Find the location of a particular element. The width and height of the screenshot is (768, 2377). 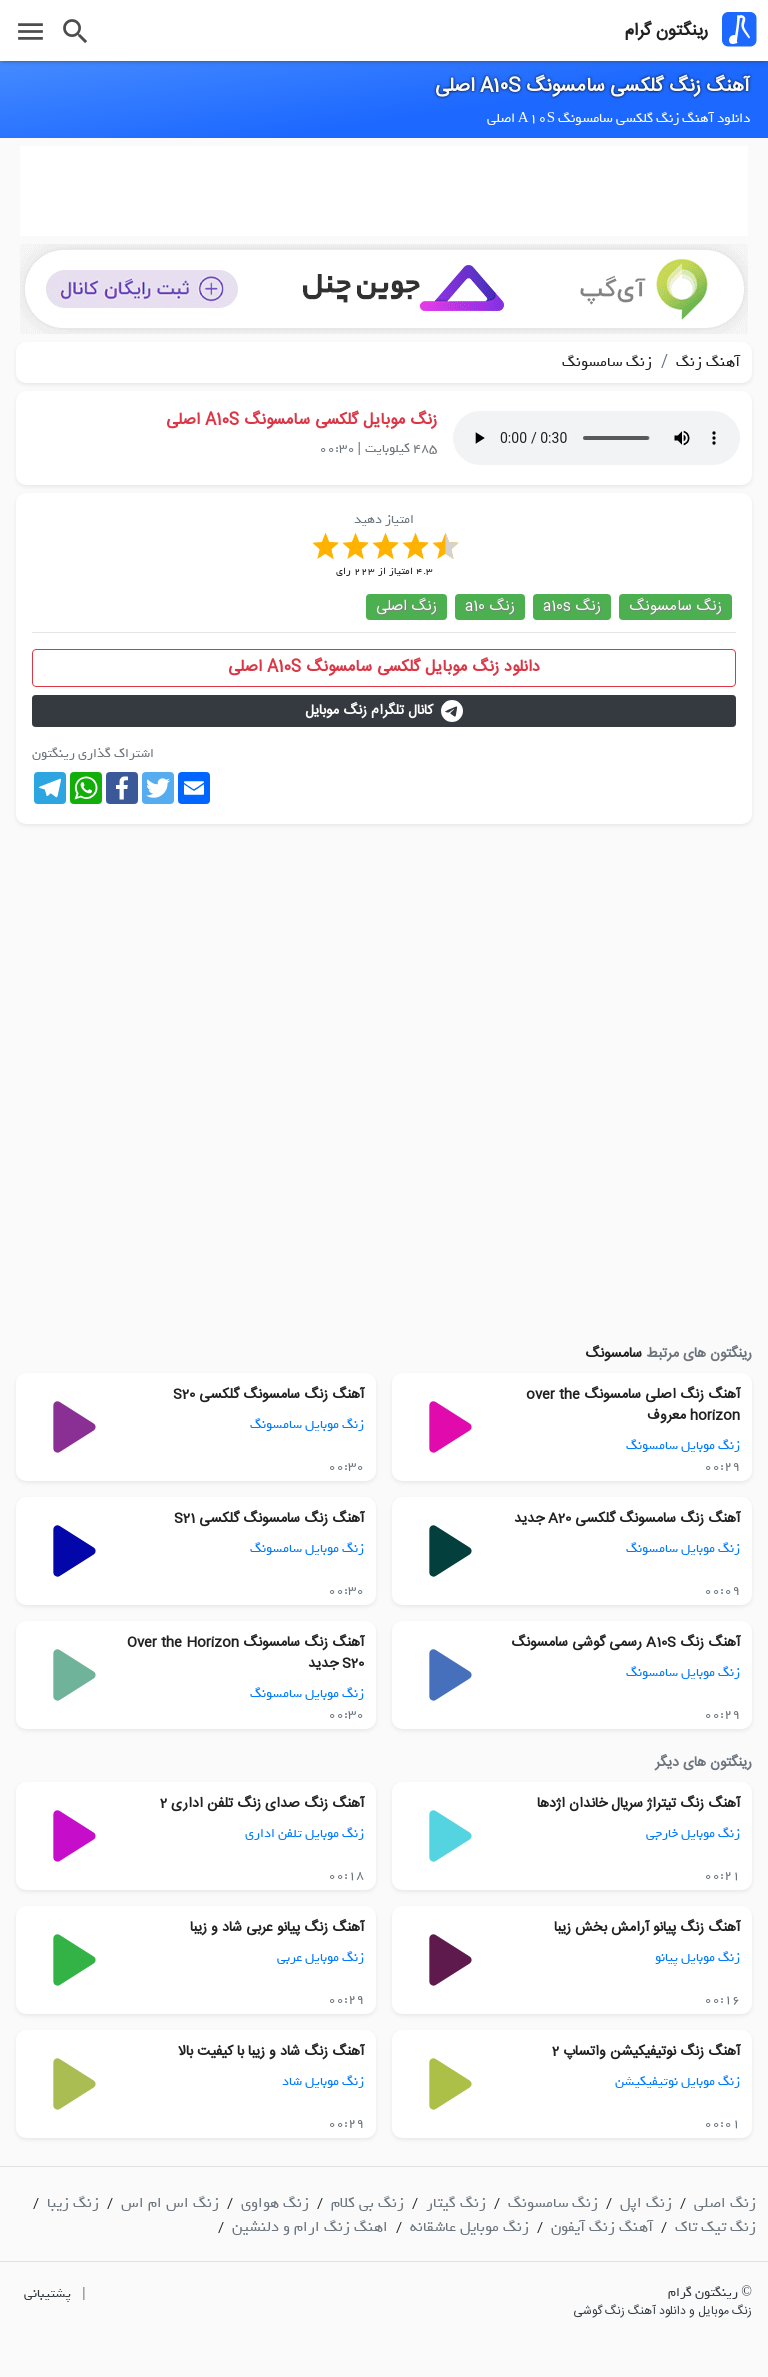

زنگ موبایل عاشقانه is located at coordinates (469, 2227).